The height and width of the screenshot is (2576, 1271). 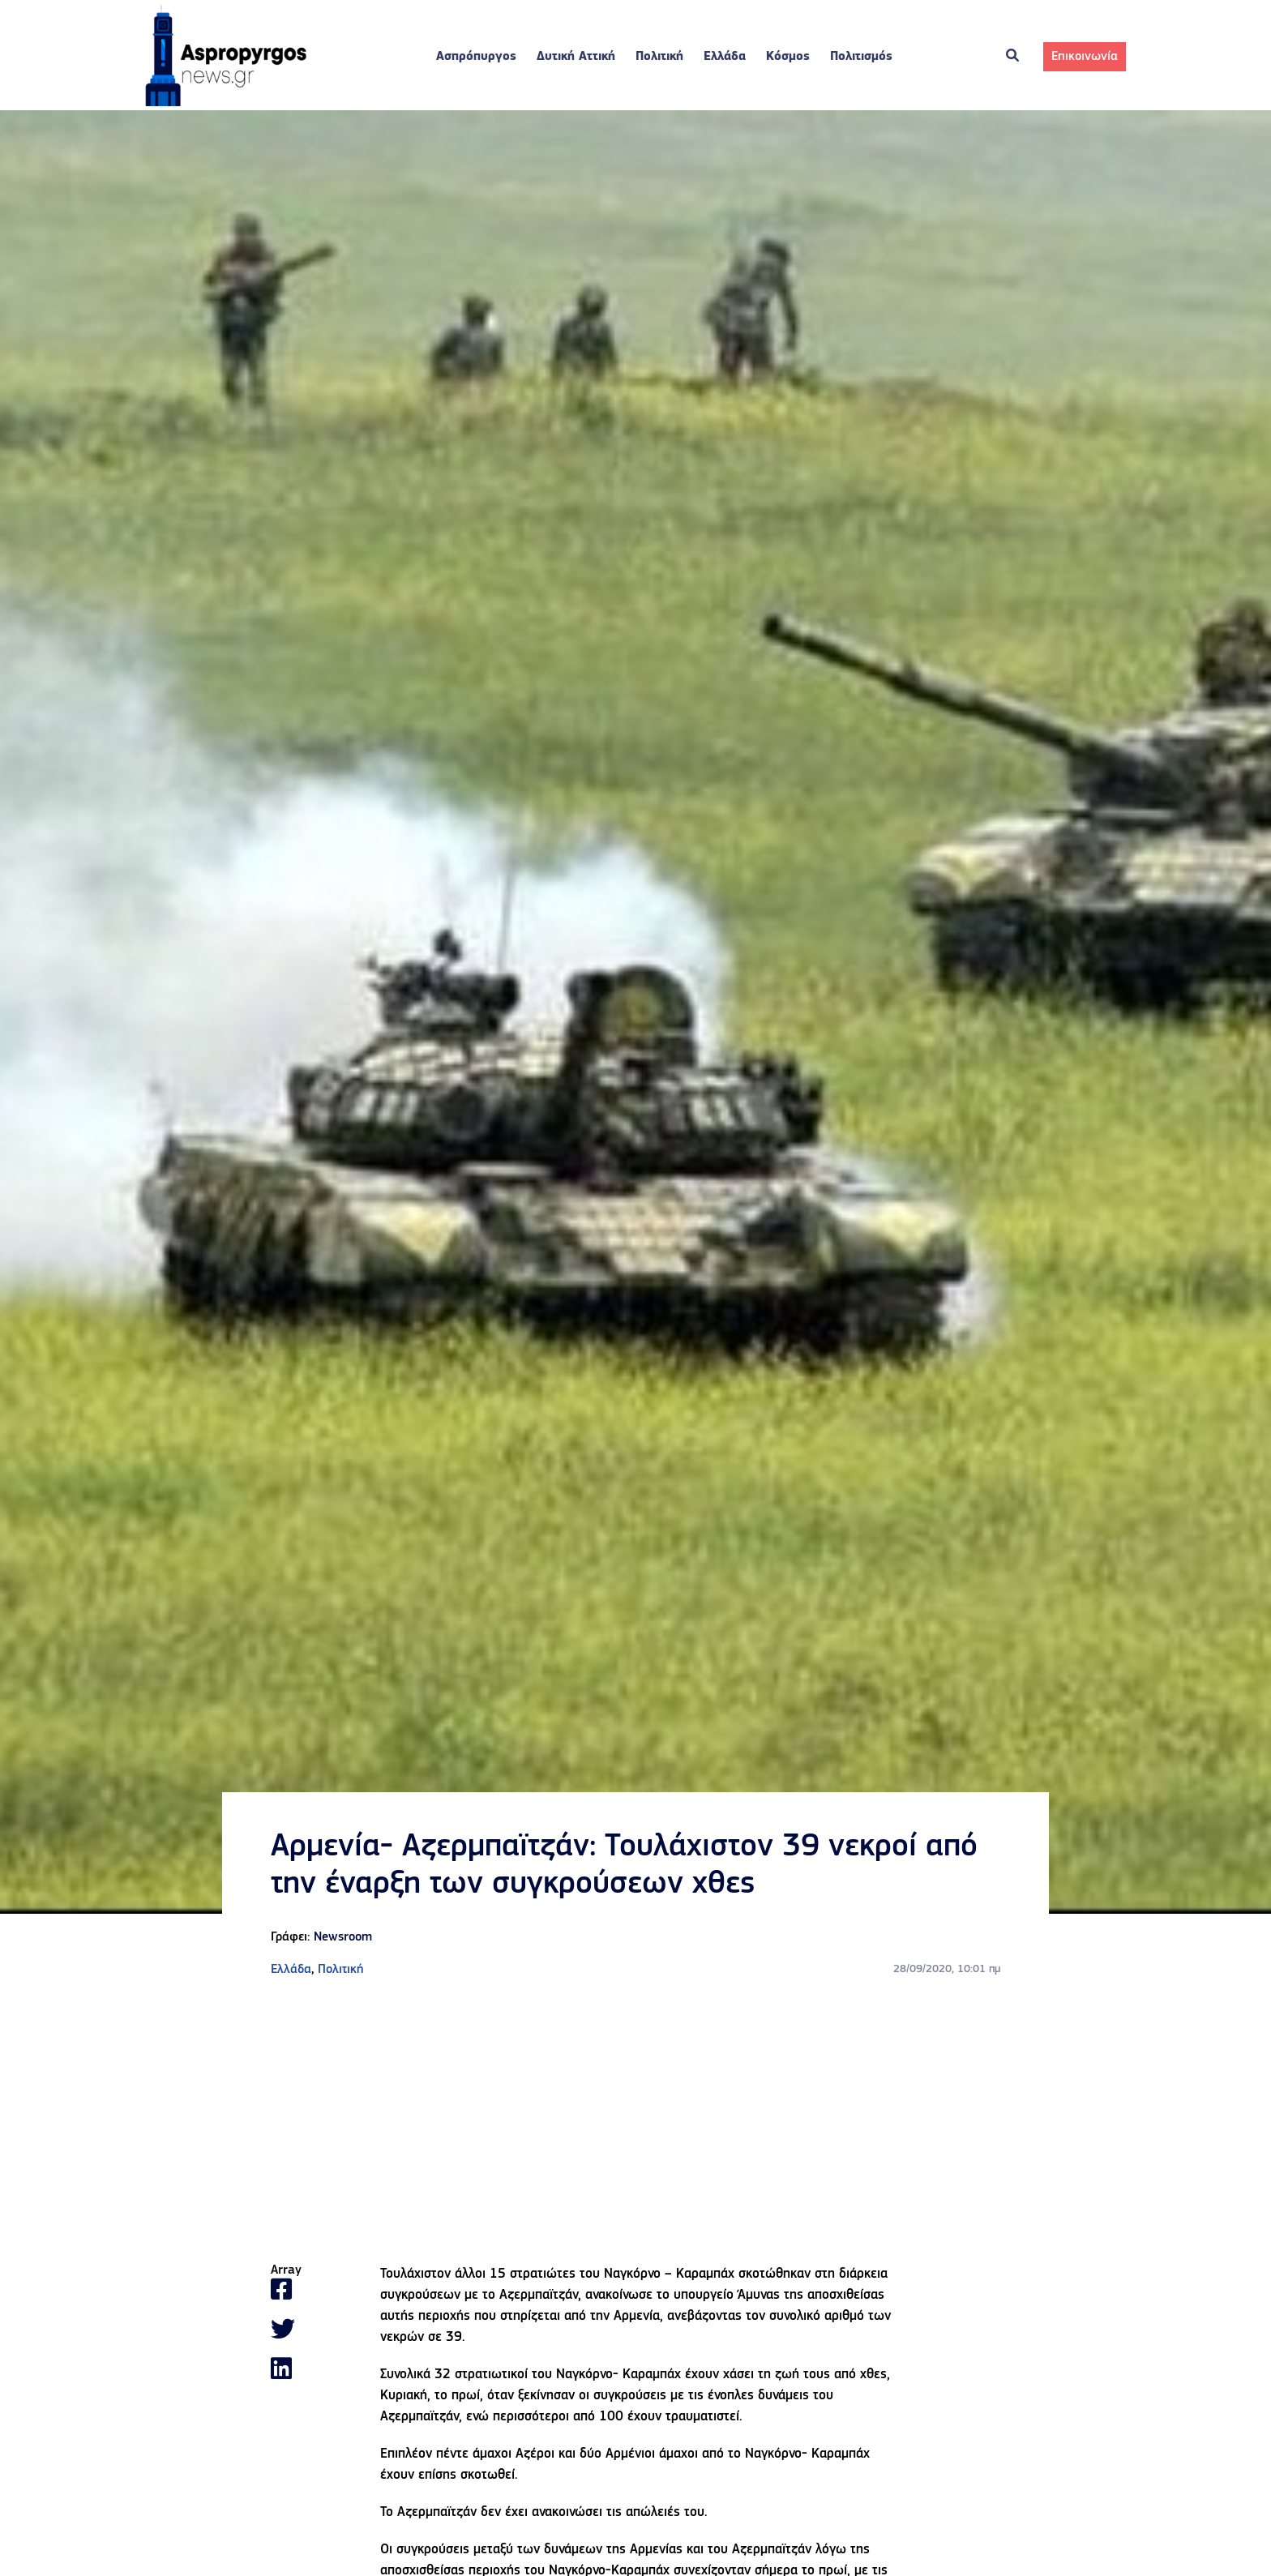 I want to click on Ελλάδα, so click(x=725, y=56).